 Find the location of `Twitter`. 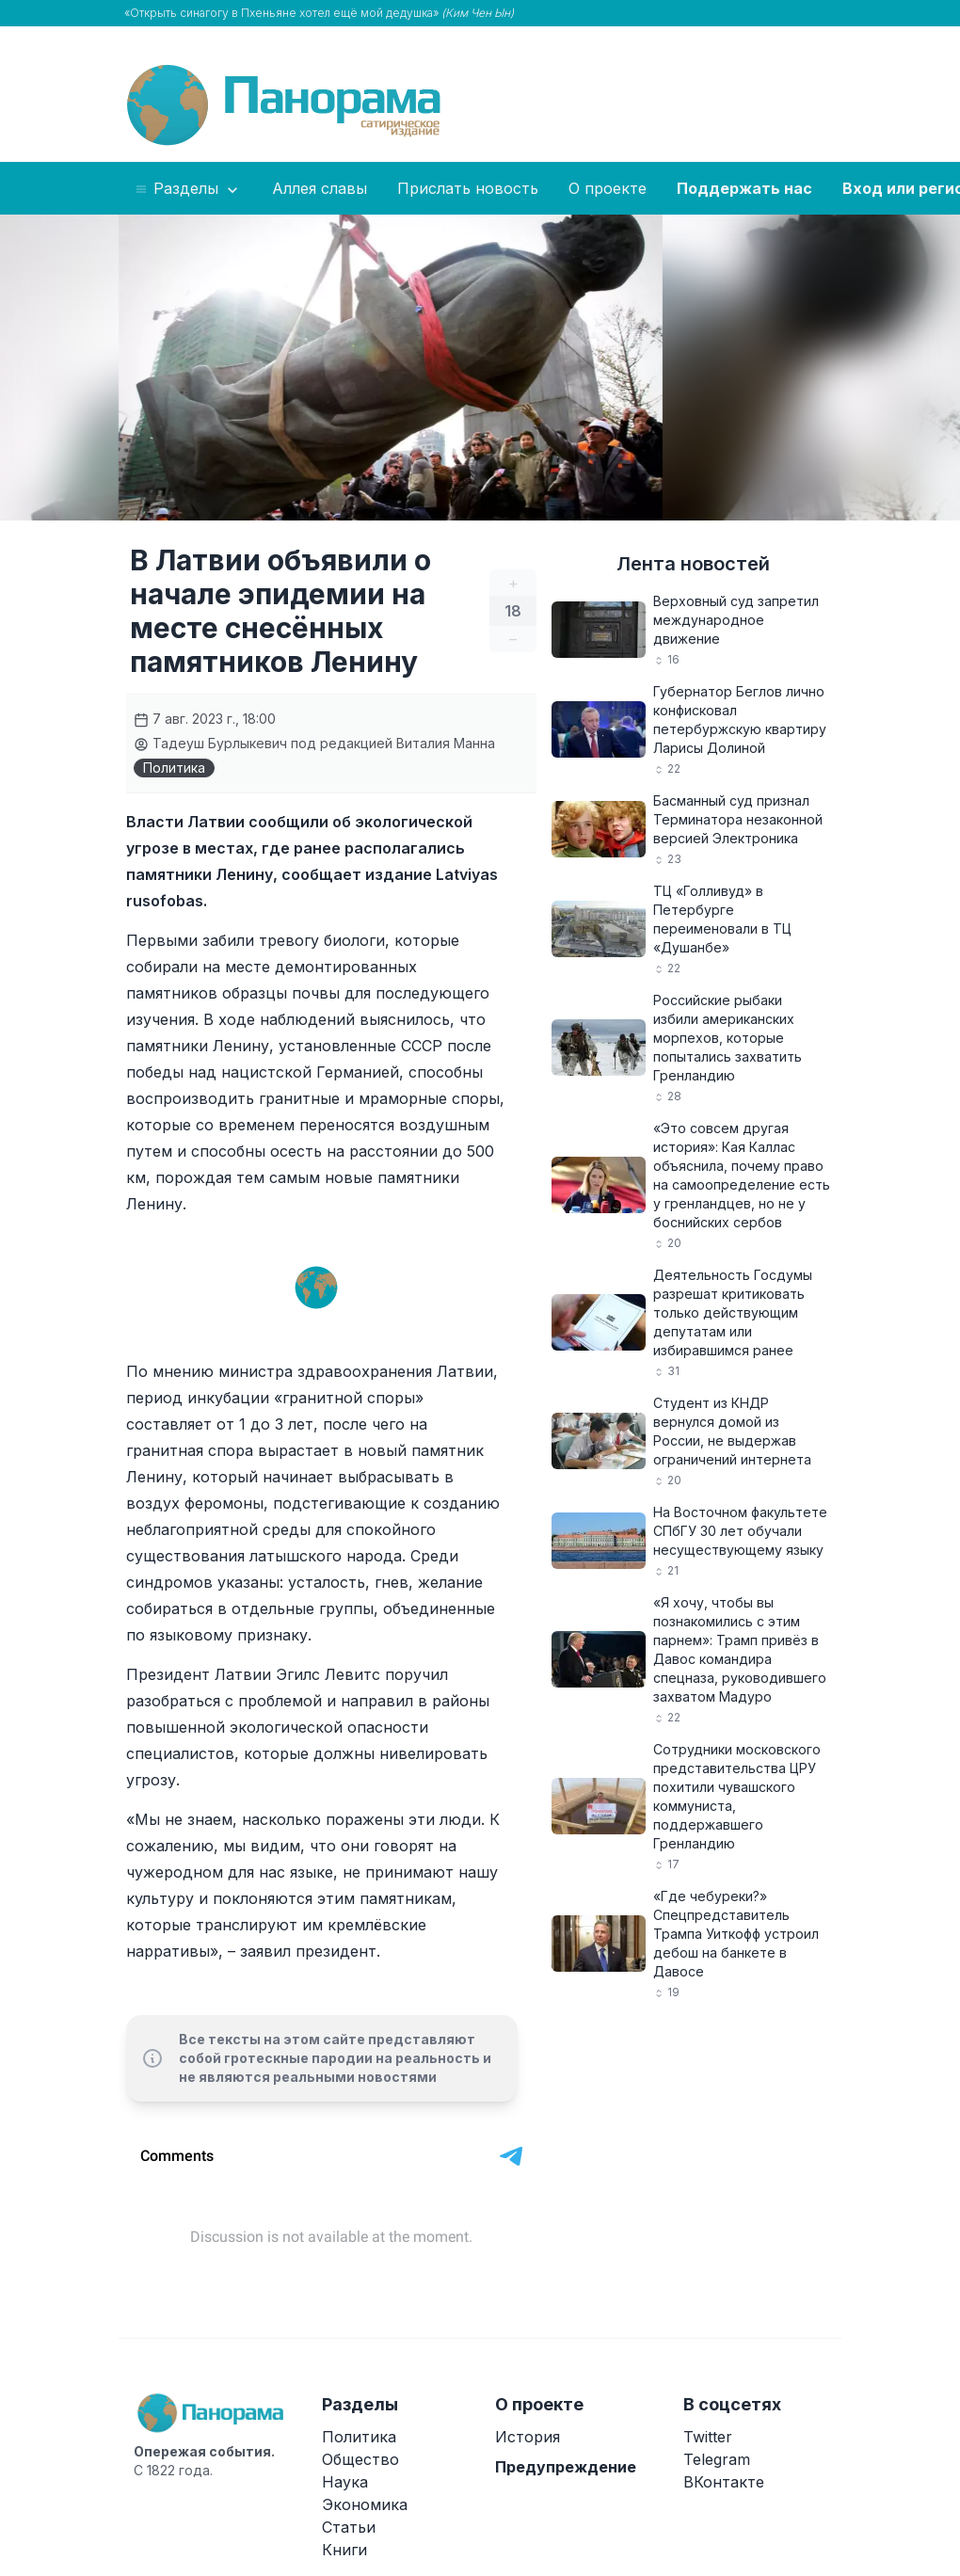

Twitter is located at coordinates (707, 2436).